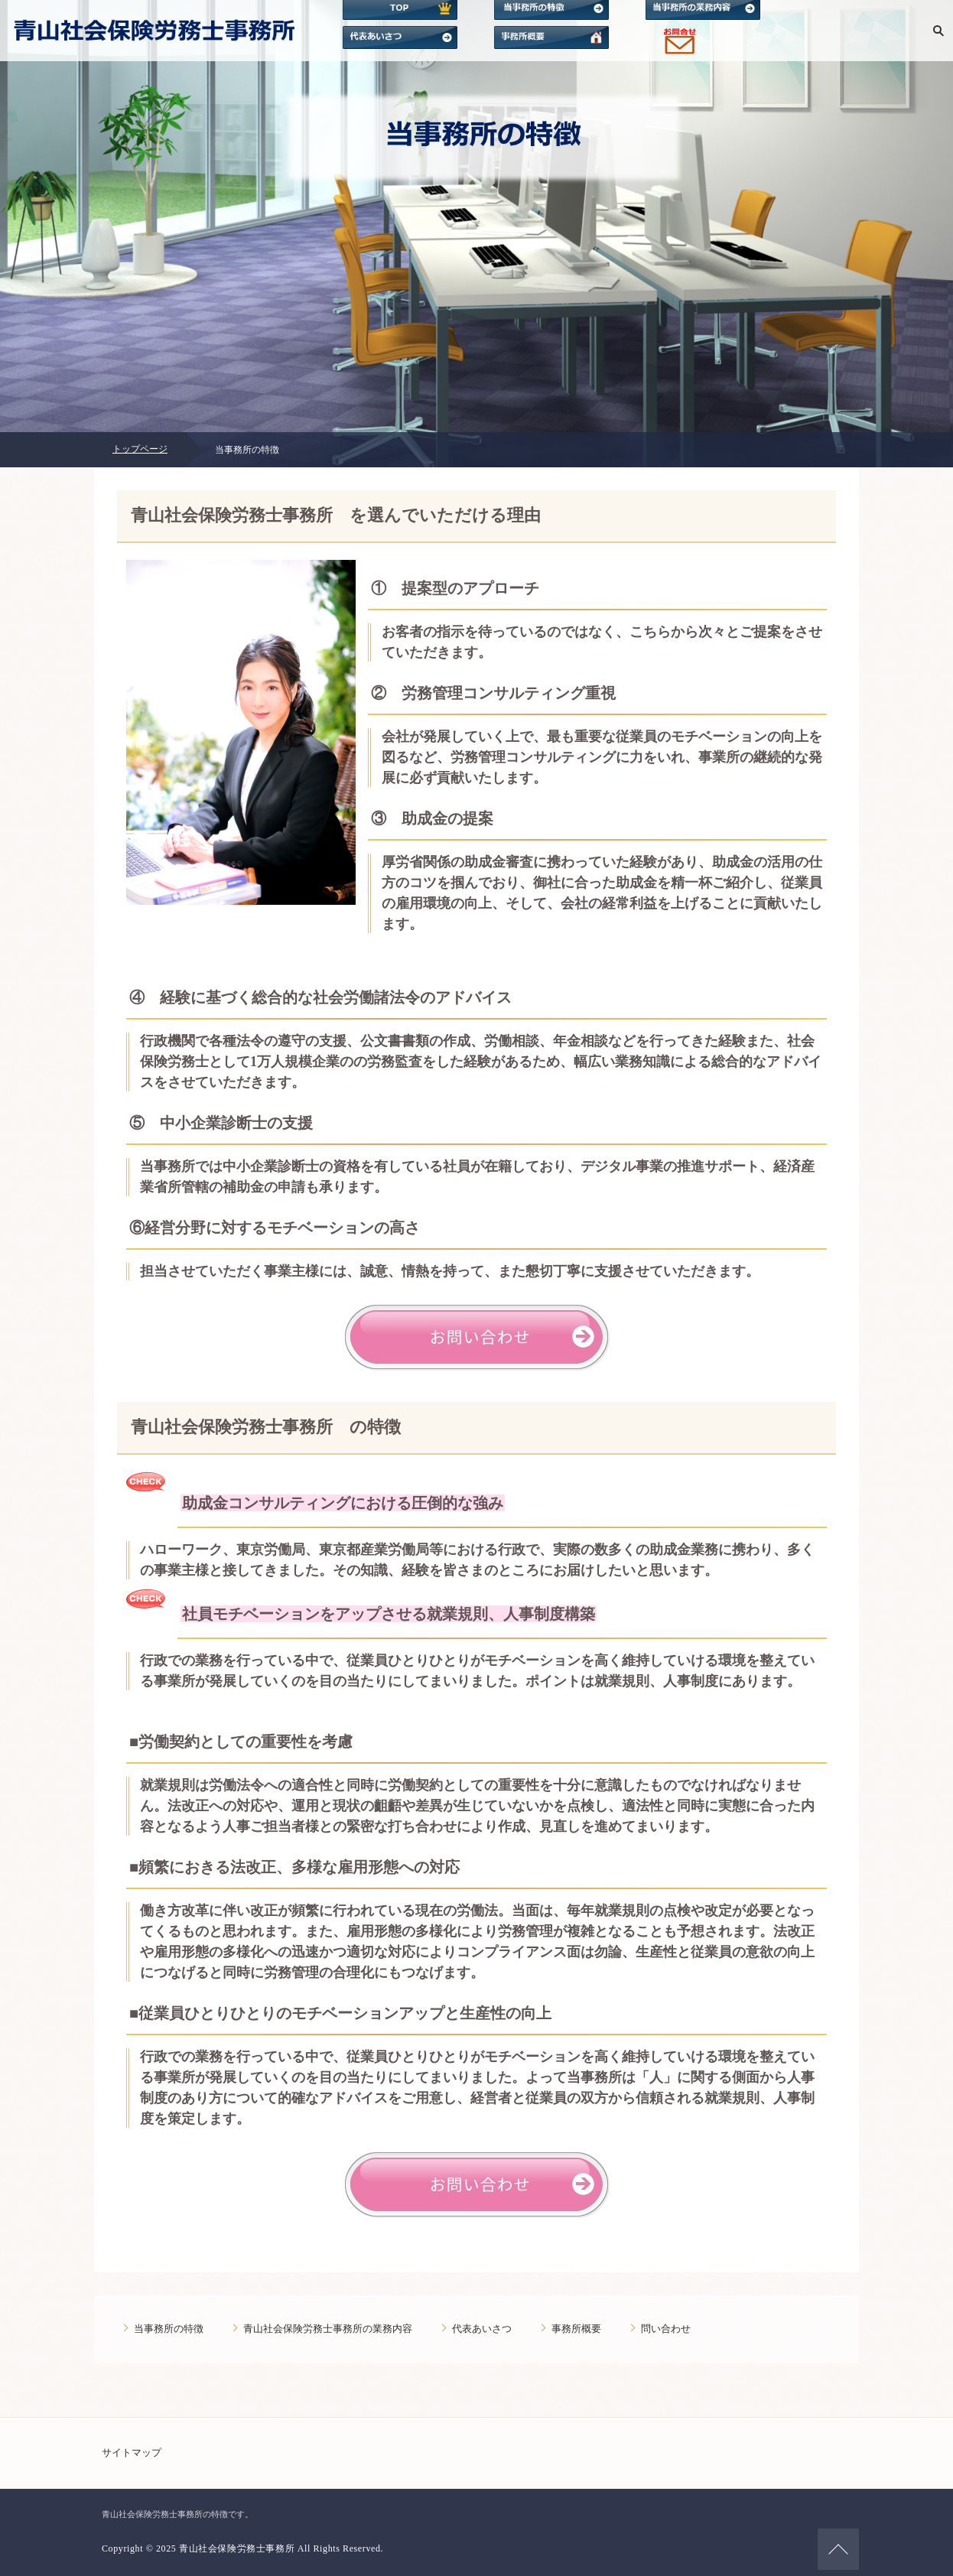 Image resolution: width=953 pixels, height=2576 pixels. What do you see at coordinates (666, 2328) in the screenshot?
I see `問い合わせ` at bounding box center [666, 2328].